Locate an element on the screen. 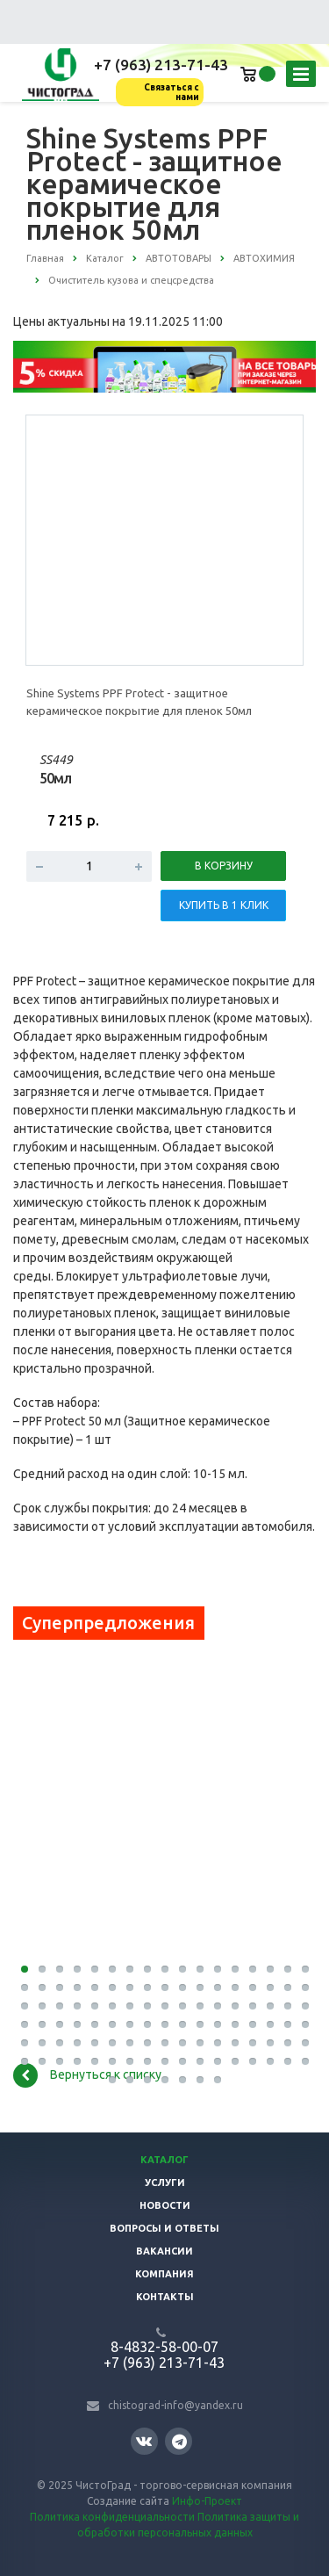 The width and height of the screenshot is (329, 2576). 38 is located at coordinates (77, 2006).